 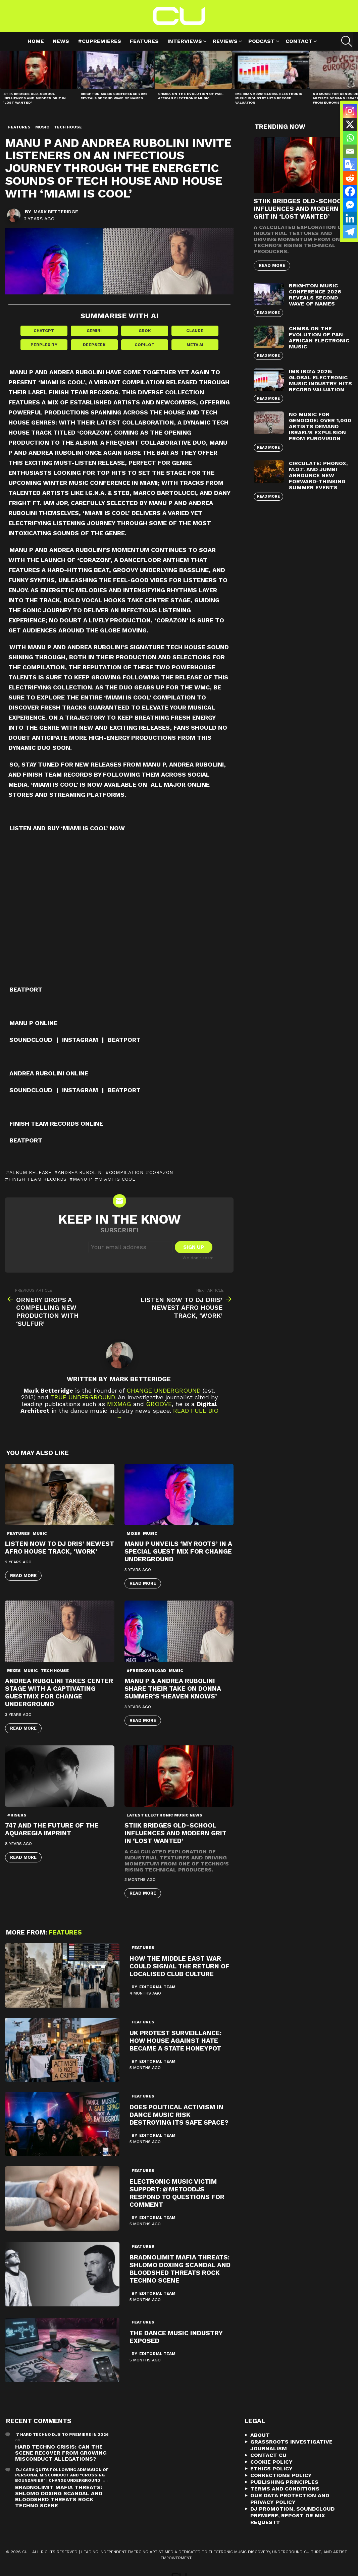 What do you see at coordinates (117, 1179) in the screenshot?
I see `Miami Is Cool` at bounding box center [117, 1179].